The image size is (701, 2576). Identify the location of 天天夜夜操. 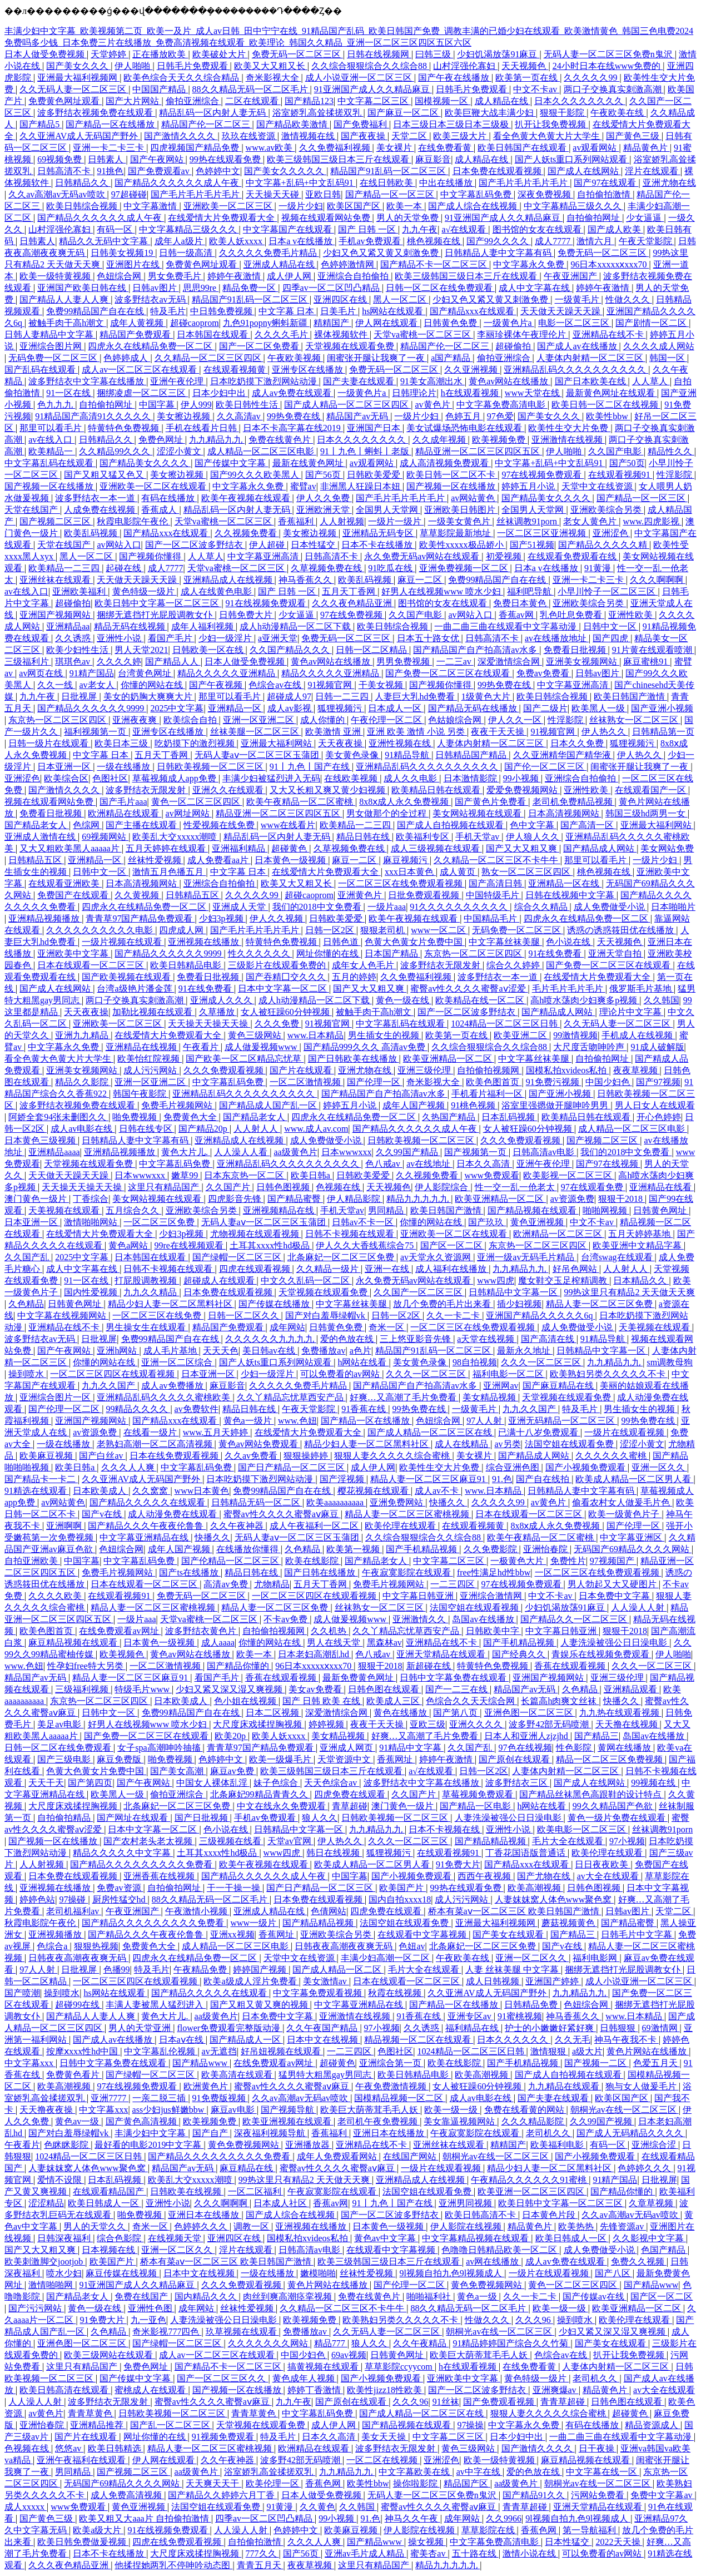
(341, 743).